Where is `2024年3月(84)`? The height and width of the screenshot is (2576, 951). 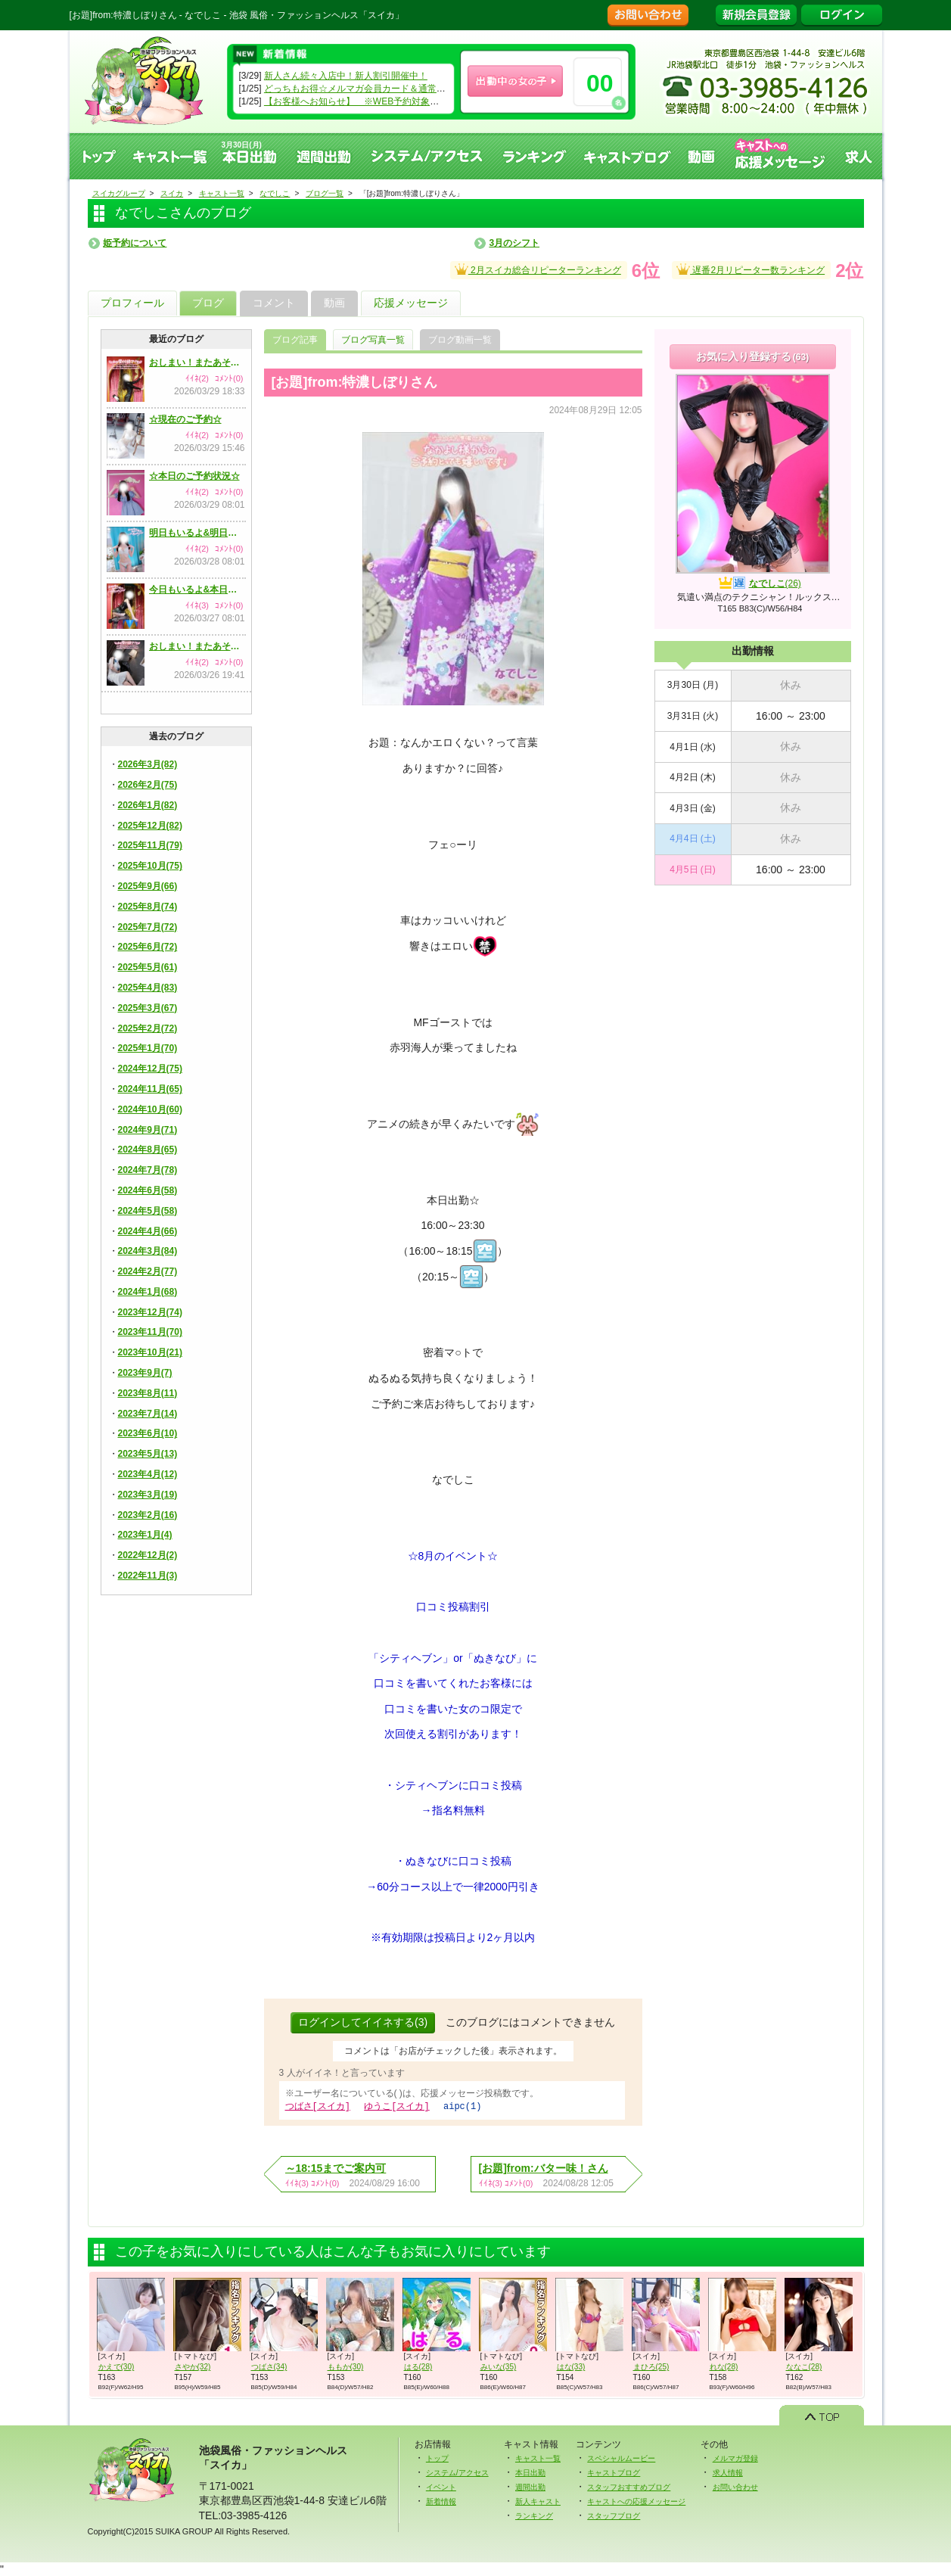 2024年3月(84) is located at coordinates (148, 1251).